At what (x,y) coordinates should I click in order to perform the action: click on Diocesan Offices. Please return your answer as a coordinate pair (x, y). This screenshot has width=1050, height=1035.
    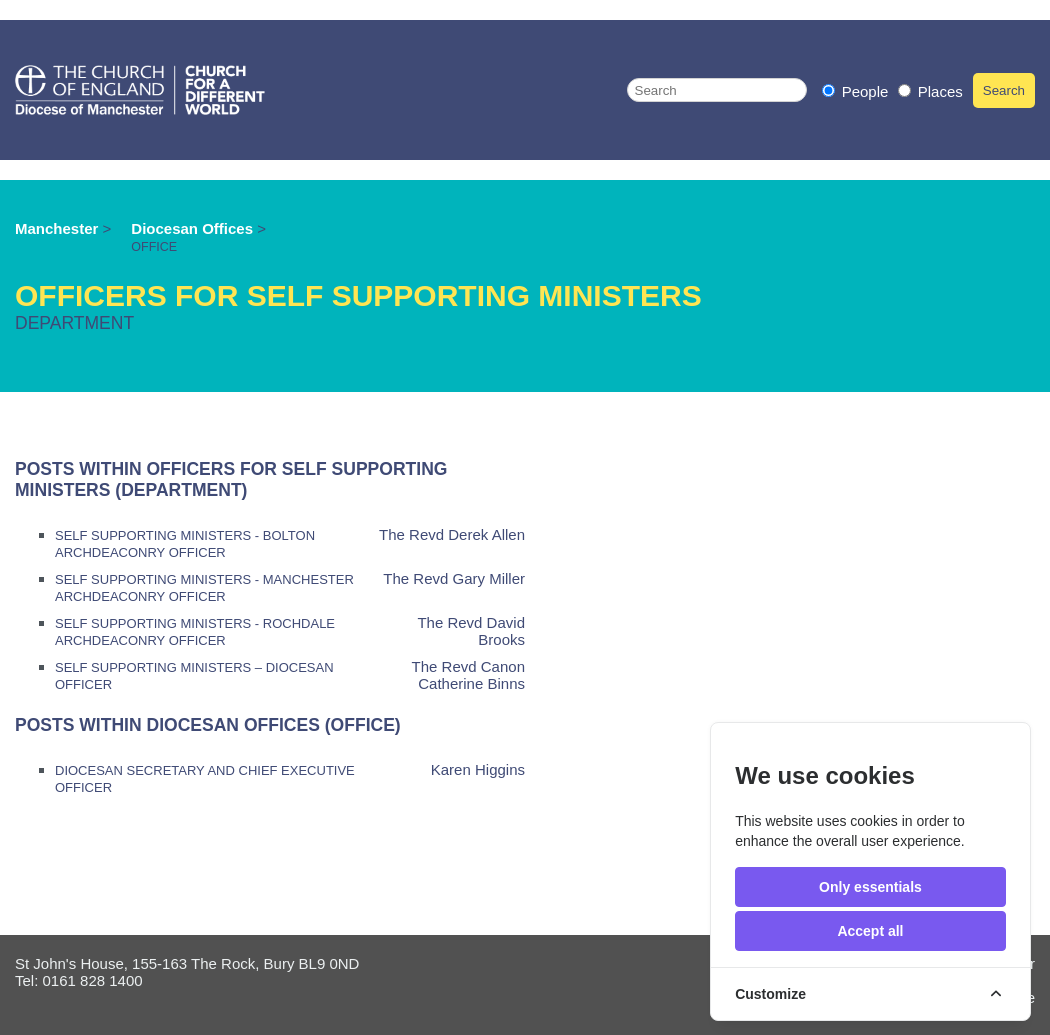
    Looking at the image, I should click on (194, 228).